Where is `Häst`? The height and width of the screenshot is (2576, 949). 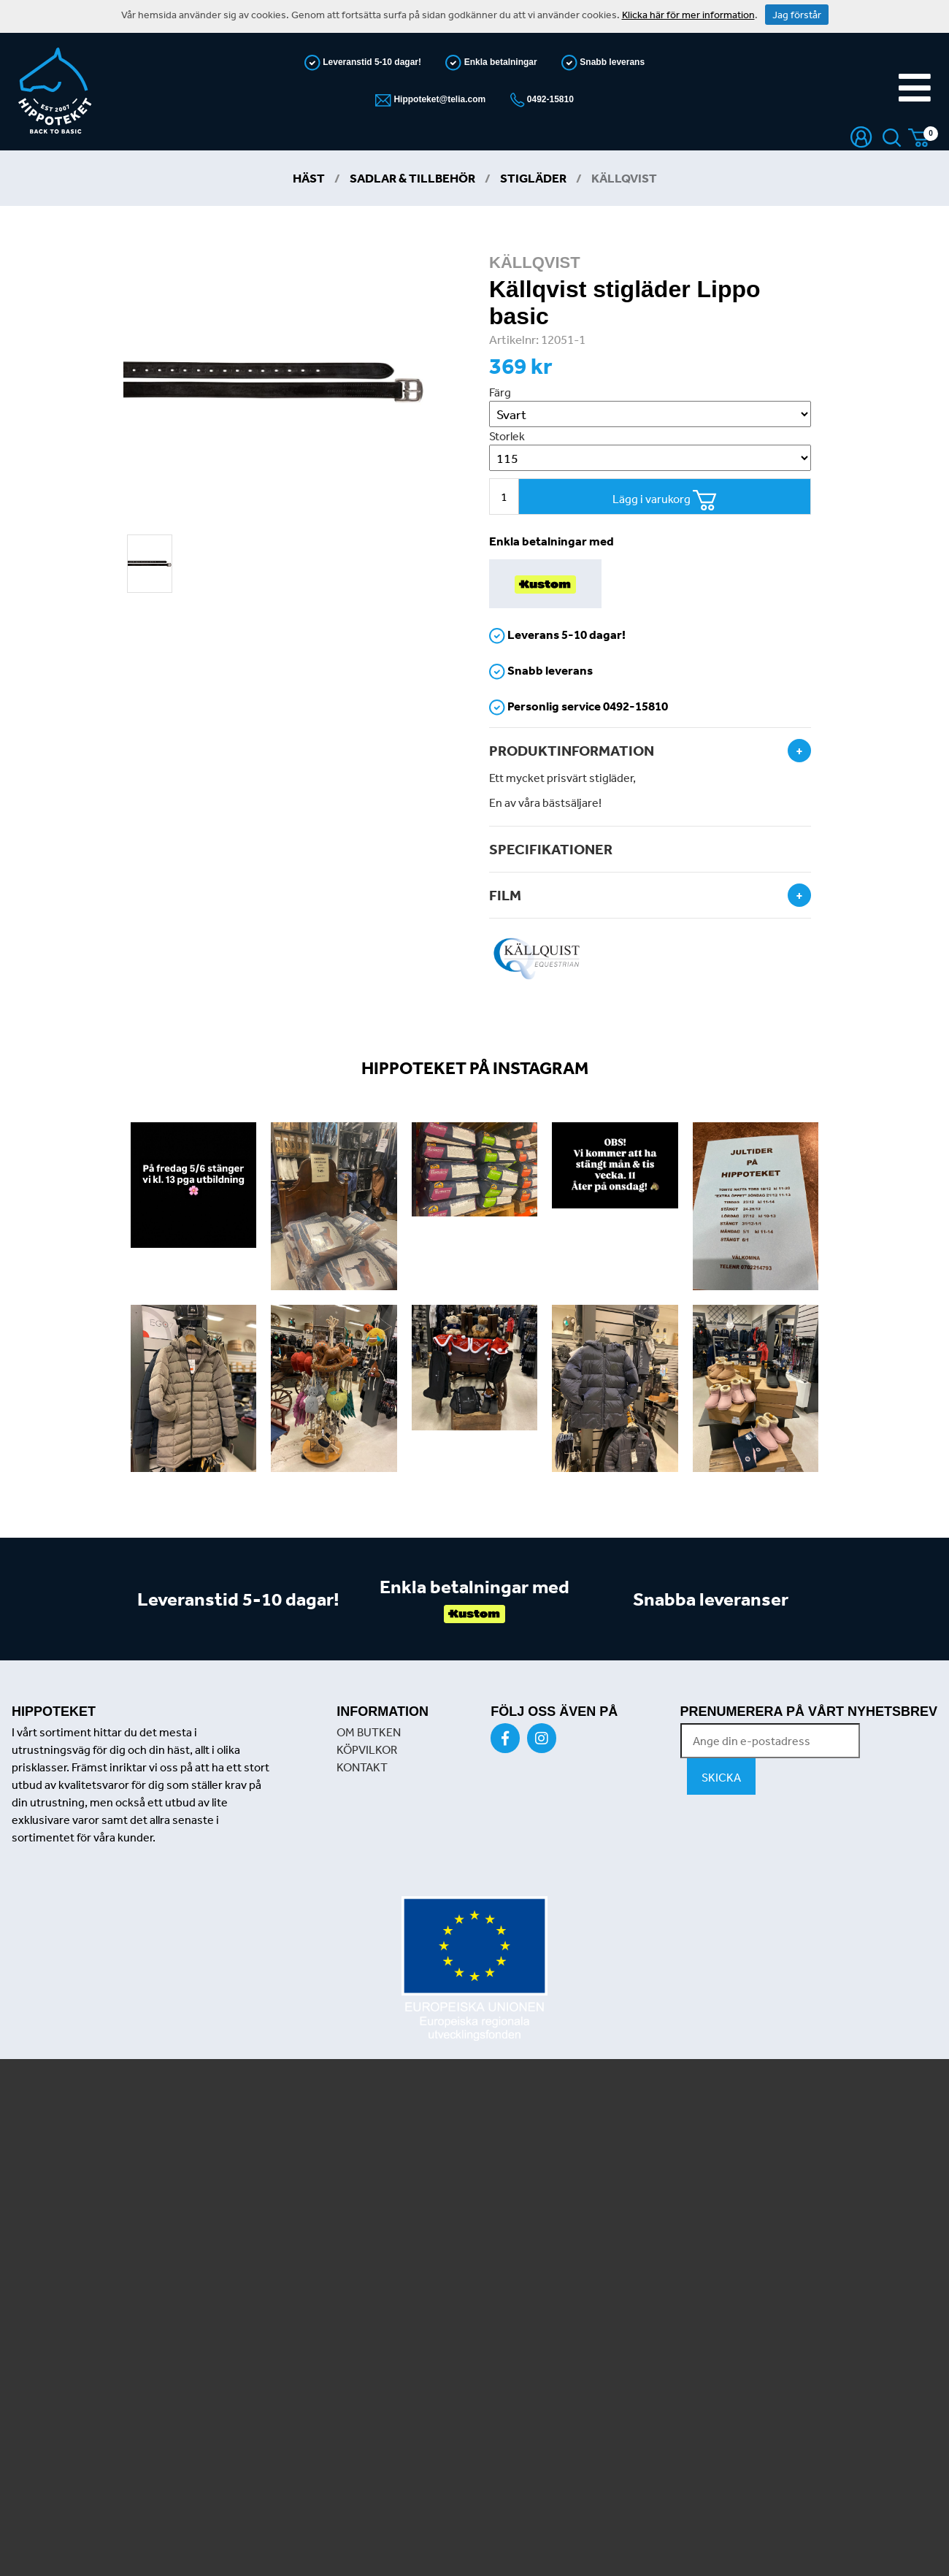
Häst is located at coordinates (309, 177).